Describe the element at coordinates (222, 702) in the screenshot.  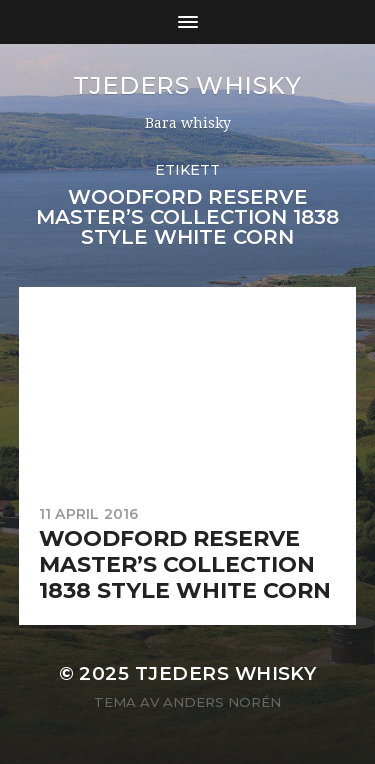
I see `Anders Norén` at that location.